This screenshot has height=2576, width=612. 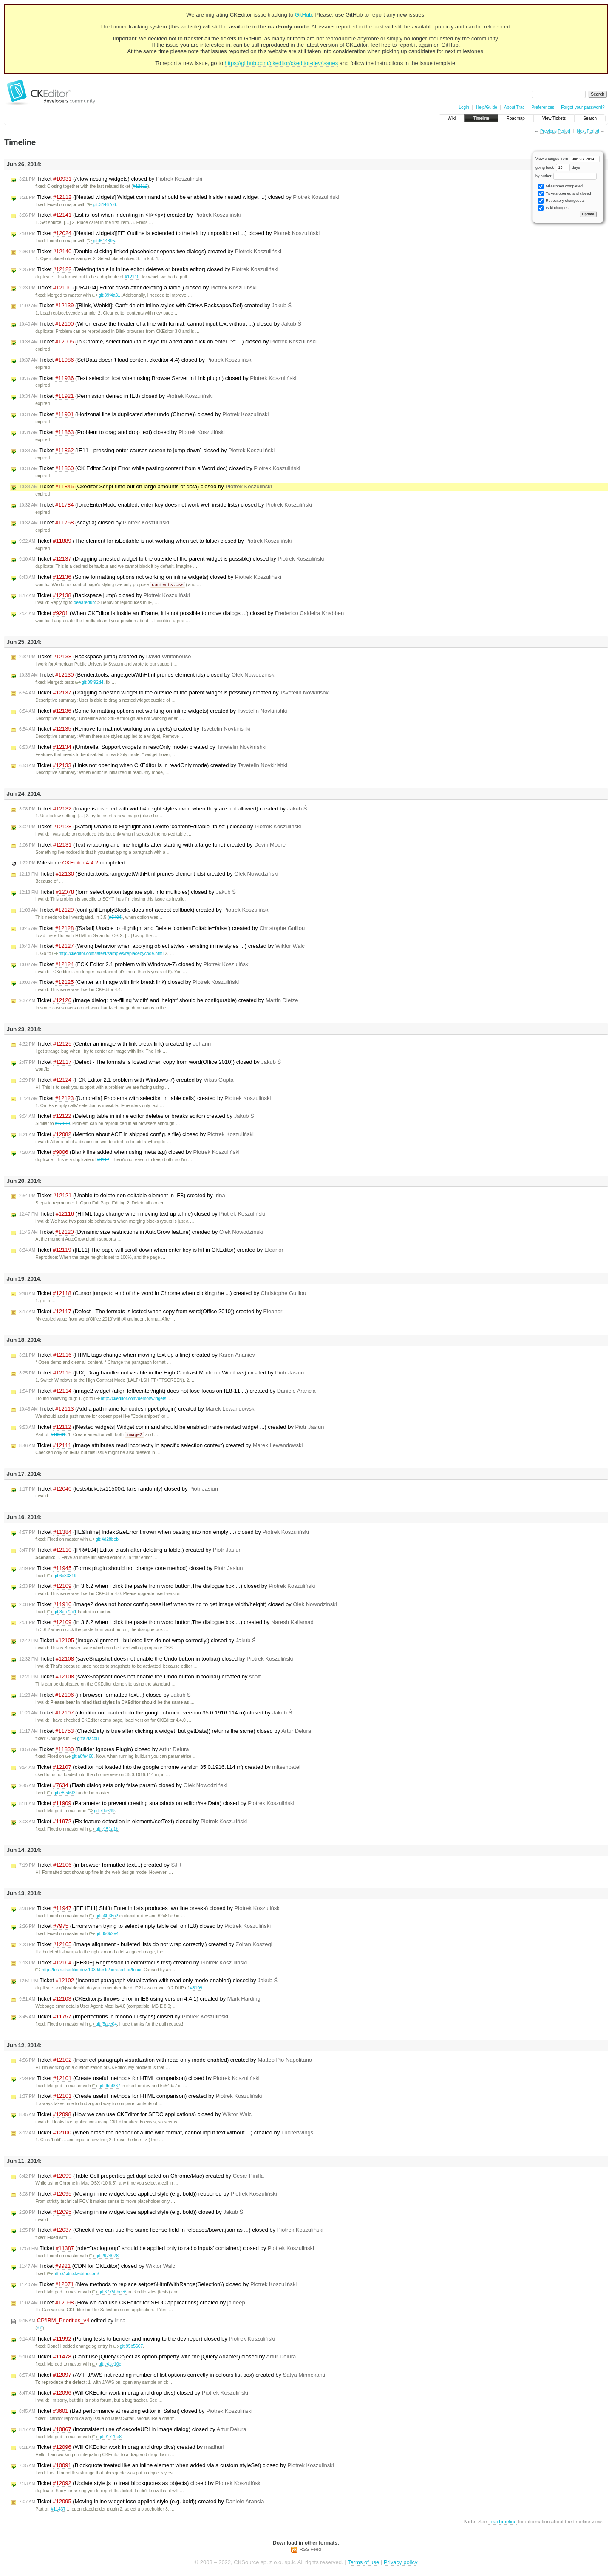 I want to click on Ticket (Image alignment - bulleted lists do not wrap correctly.) created by, so click(x=145, y=1945).